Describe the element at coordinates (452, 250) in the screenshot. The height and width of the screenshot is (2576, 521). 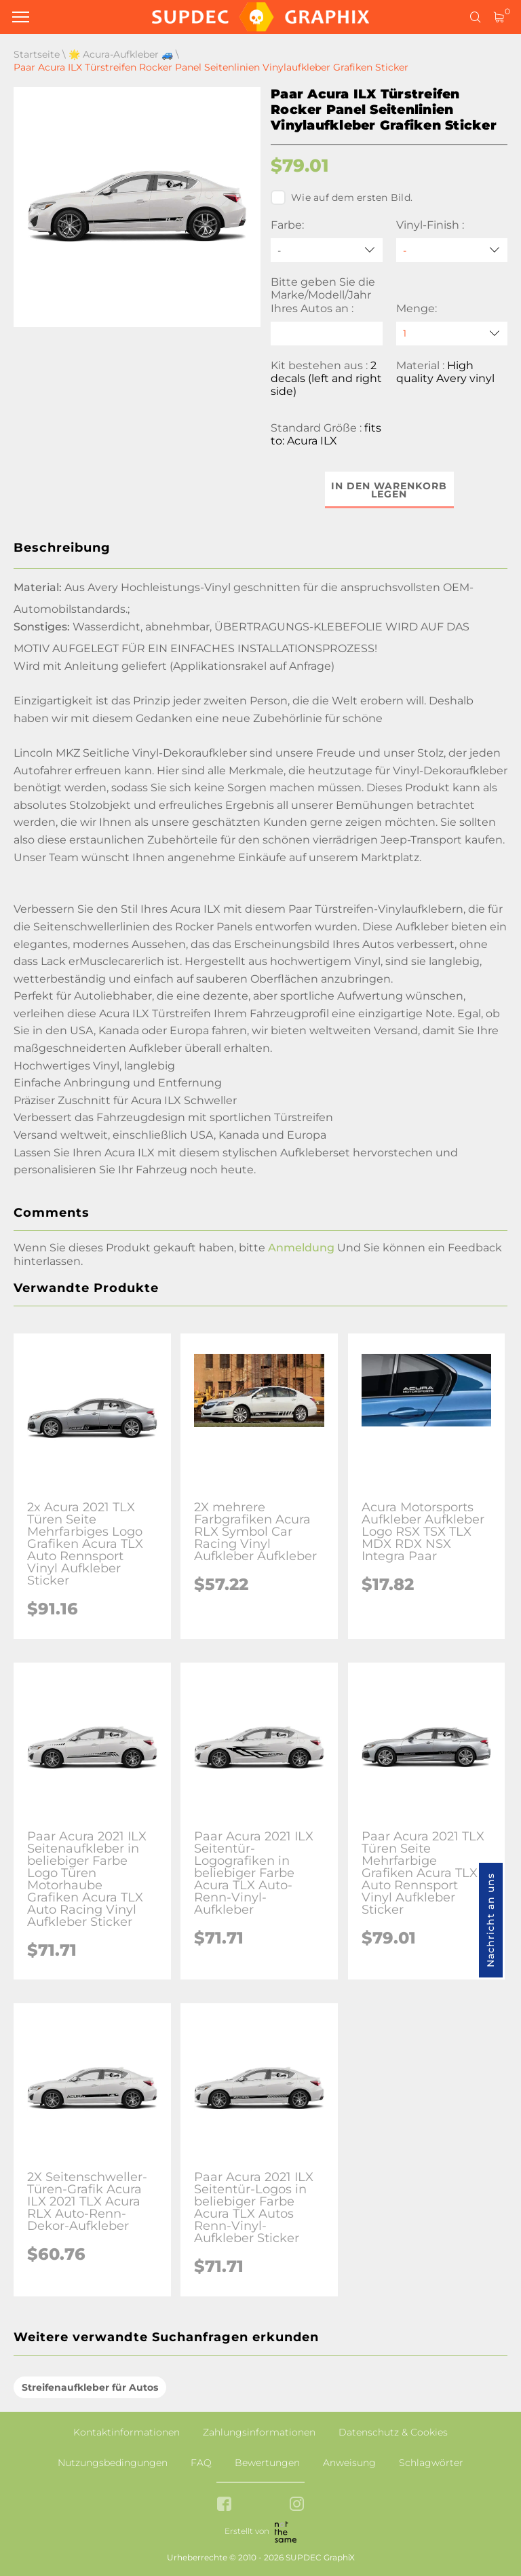
I see `[Vinyl-Finish]` at that location.